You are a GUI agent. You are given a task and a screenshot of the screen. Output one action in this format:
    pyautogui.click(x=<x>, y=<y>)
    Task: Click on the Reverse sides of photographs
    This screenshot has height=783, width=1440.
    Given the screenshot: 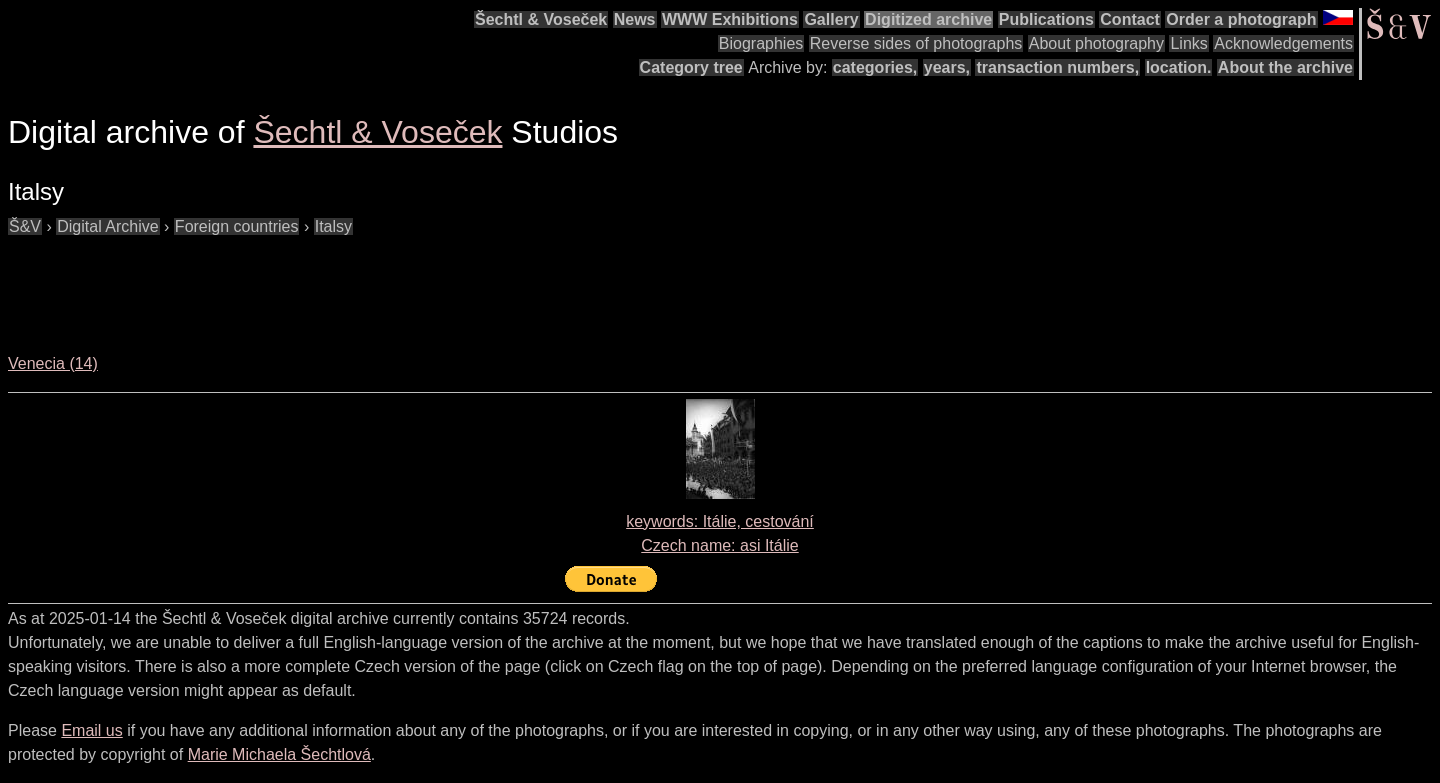 What is the action you would take?
    pyautogui.click(x=916, y=43)
    